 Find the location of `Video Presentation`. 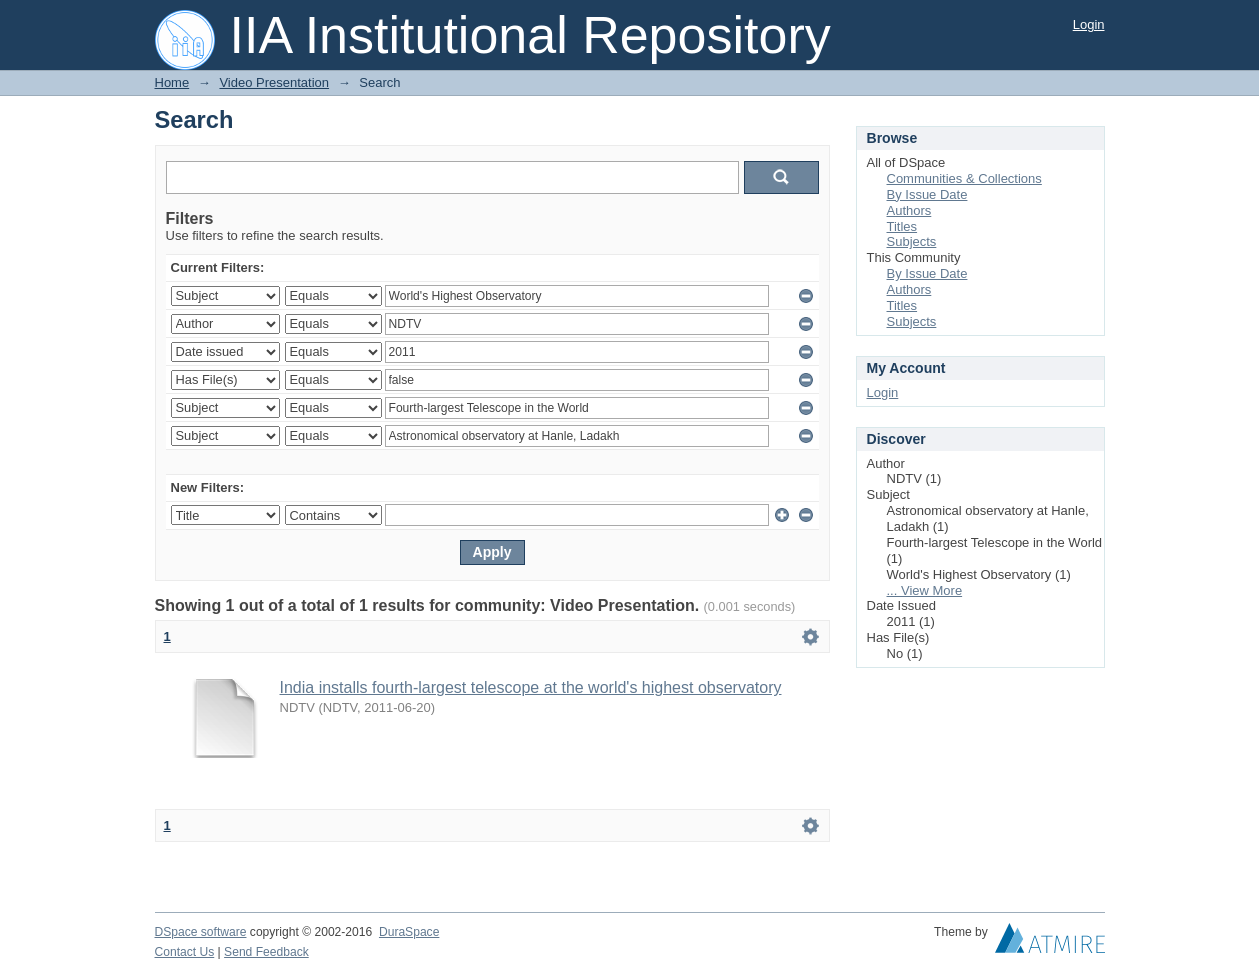

Video Presentation is located at coordinates (274, 82).